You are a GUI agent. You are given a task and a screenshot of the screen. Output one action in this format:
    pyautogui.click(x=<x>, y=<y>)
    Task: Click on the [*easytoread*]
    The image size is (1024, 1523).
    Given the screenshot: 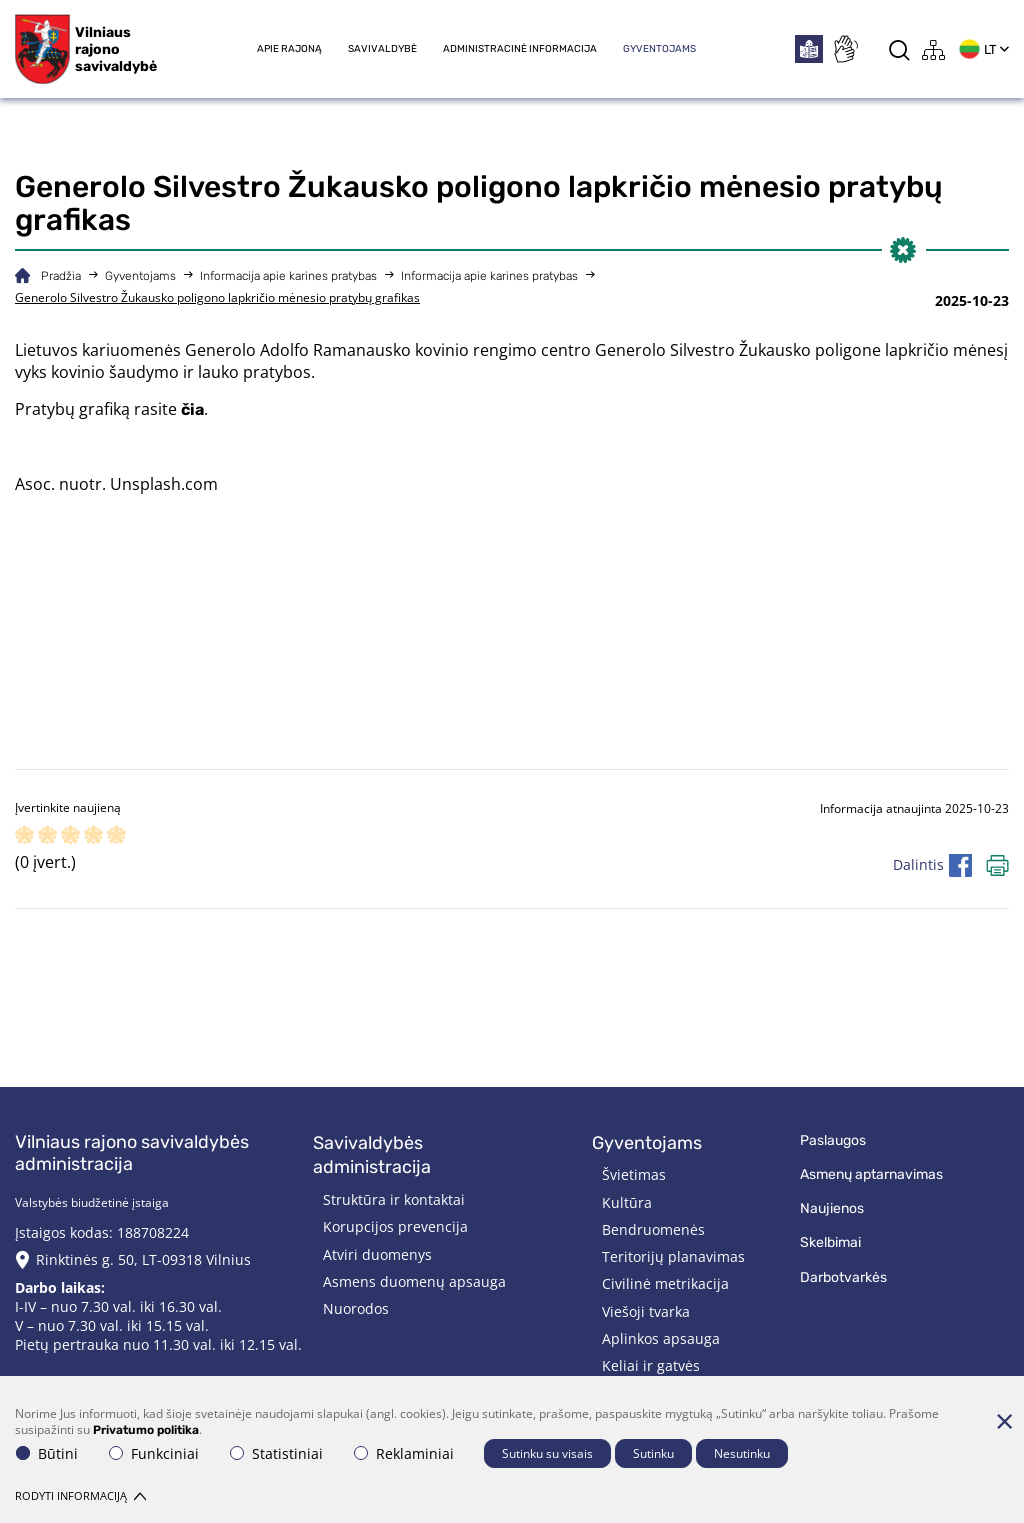 What is the action you would take?
    pyautogui.click(x=809, y=49)
    